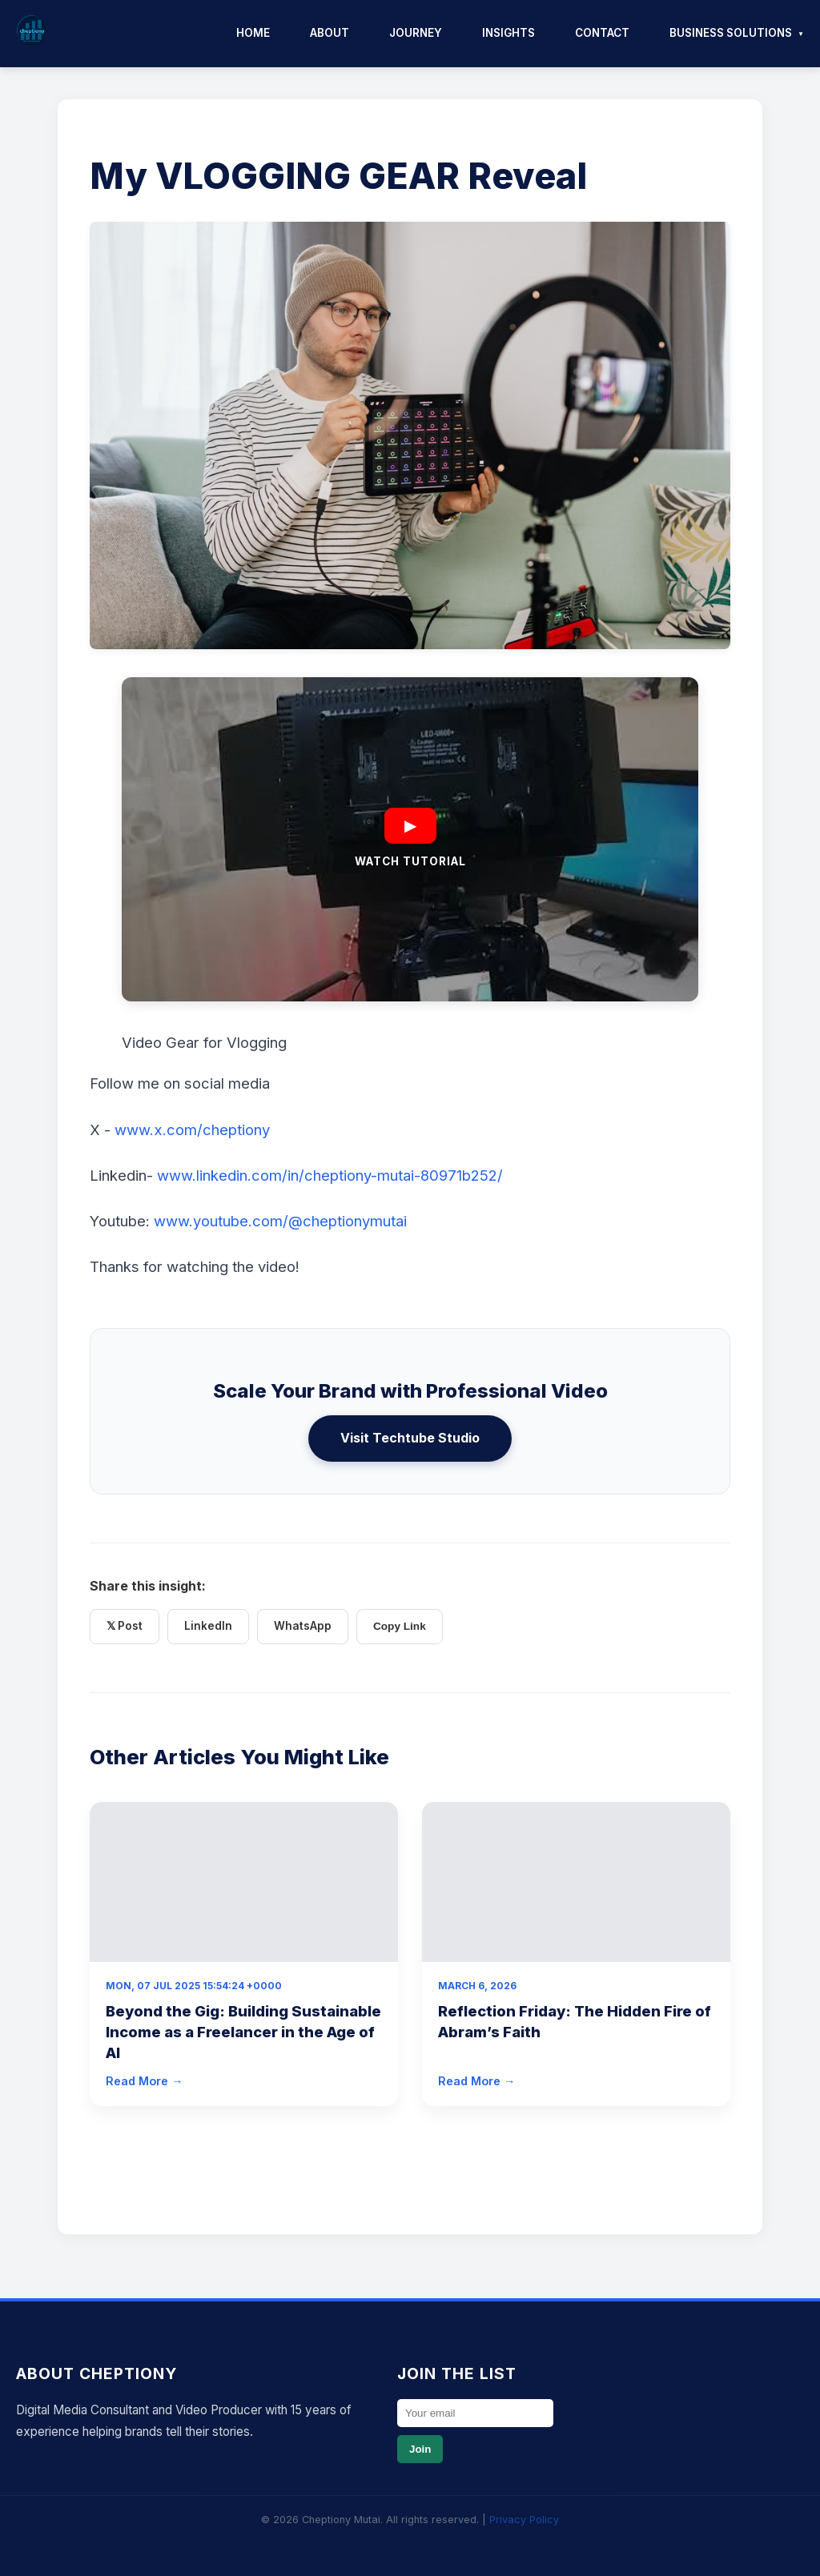  I want to click on Home, so click(253, 32).